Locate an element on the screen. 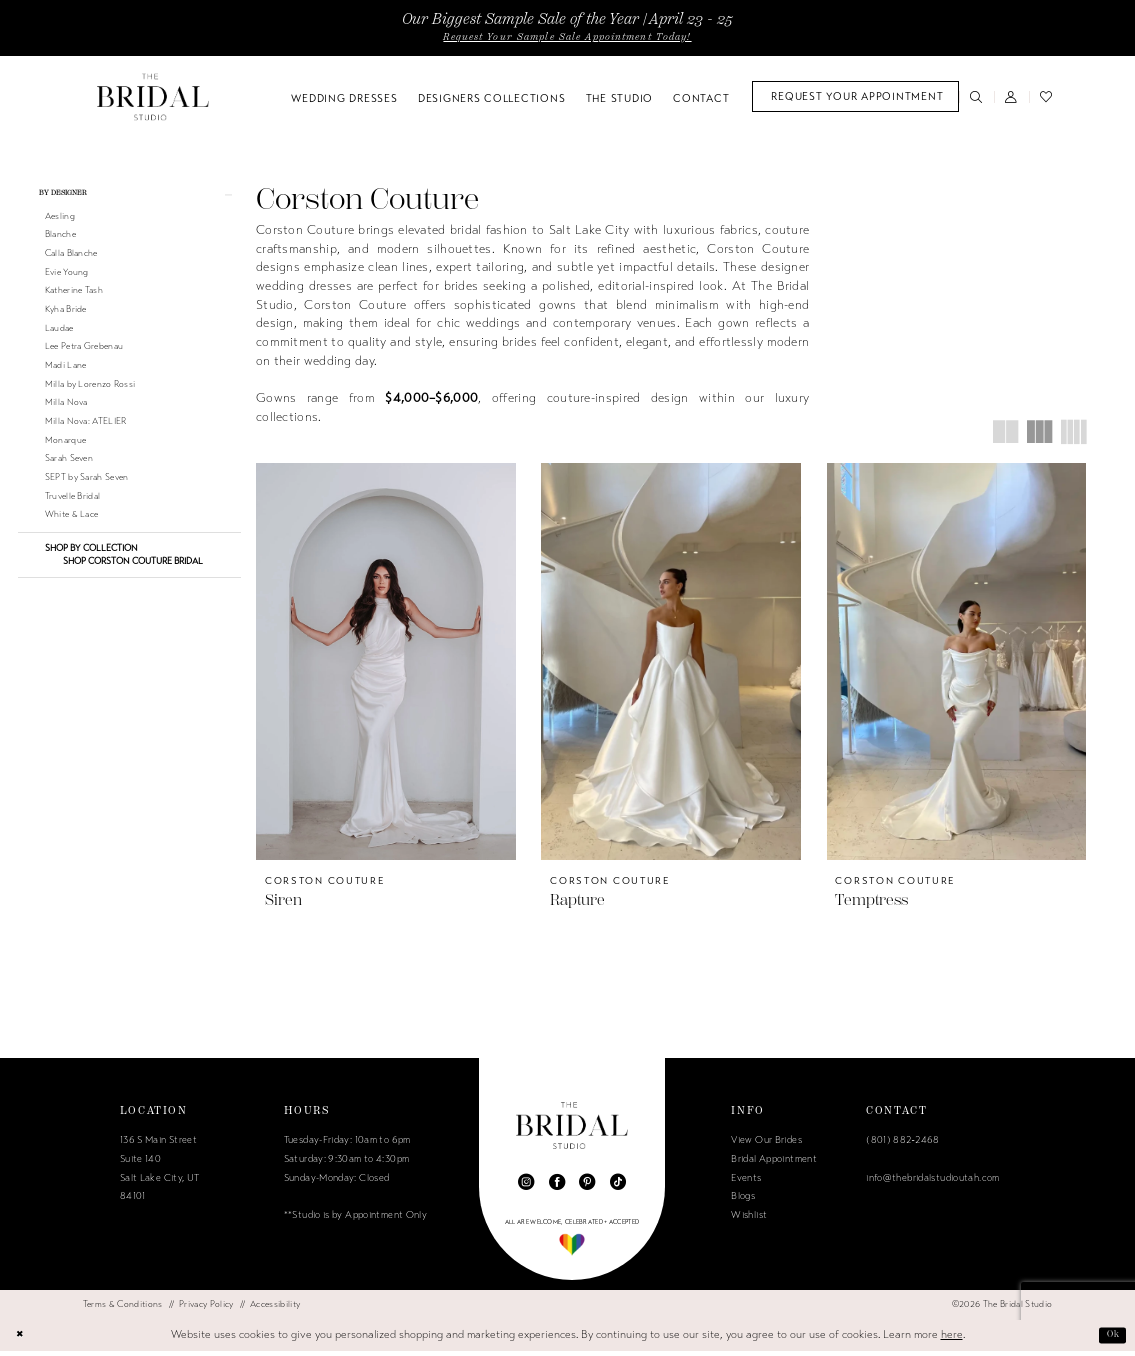 The height and width of the screenshot is (1356, 1135). Wishlist is located at coordinates (749, 1221).